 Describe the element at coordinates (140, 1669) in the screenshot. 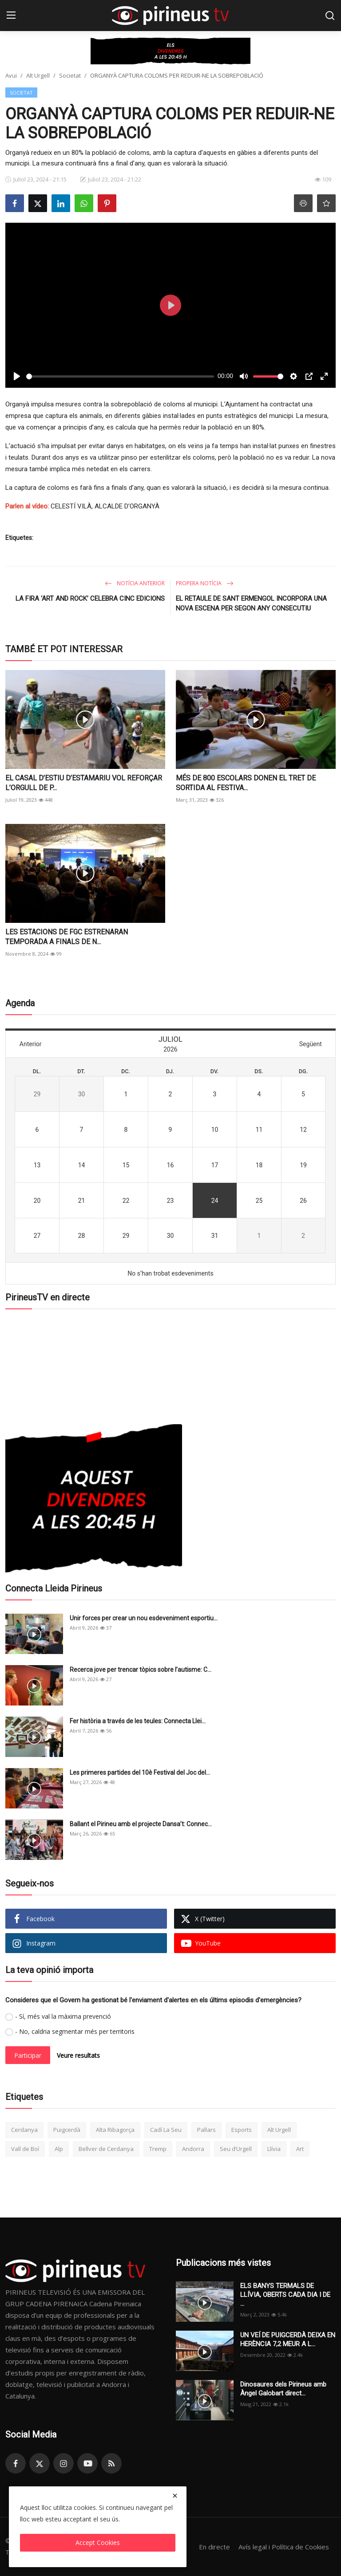

I see `Recerca jove per trencar tòpics sobre l’autisme: C...` at that location.